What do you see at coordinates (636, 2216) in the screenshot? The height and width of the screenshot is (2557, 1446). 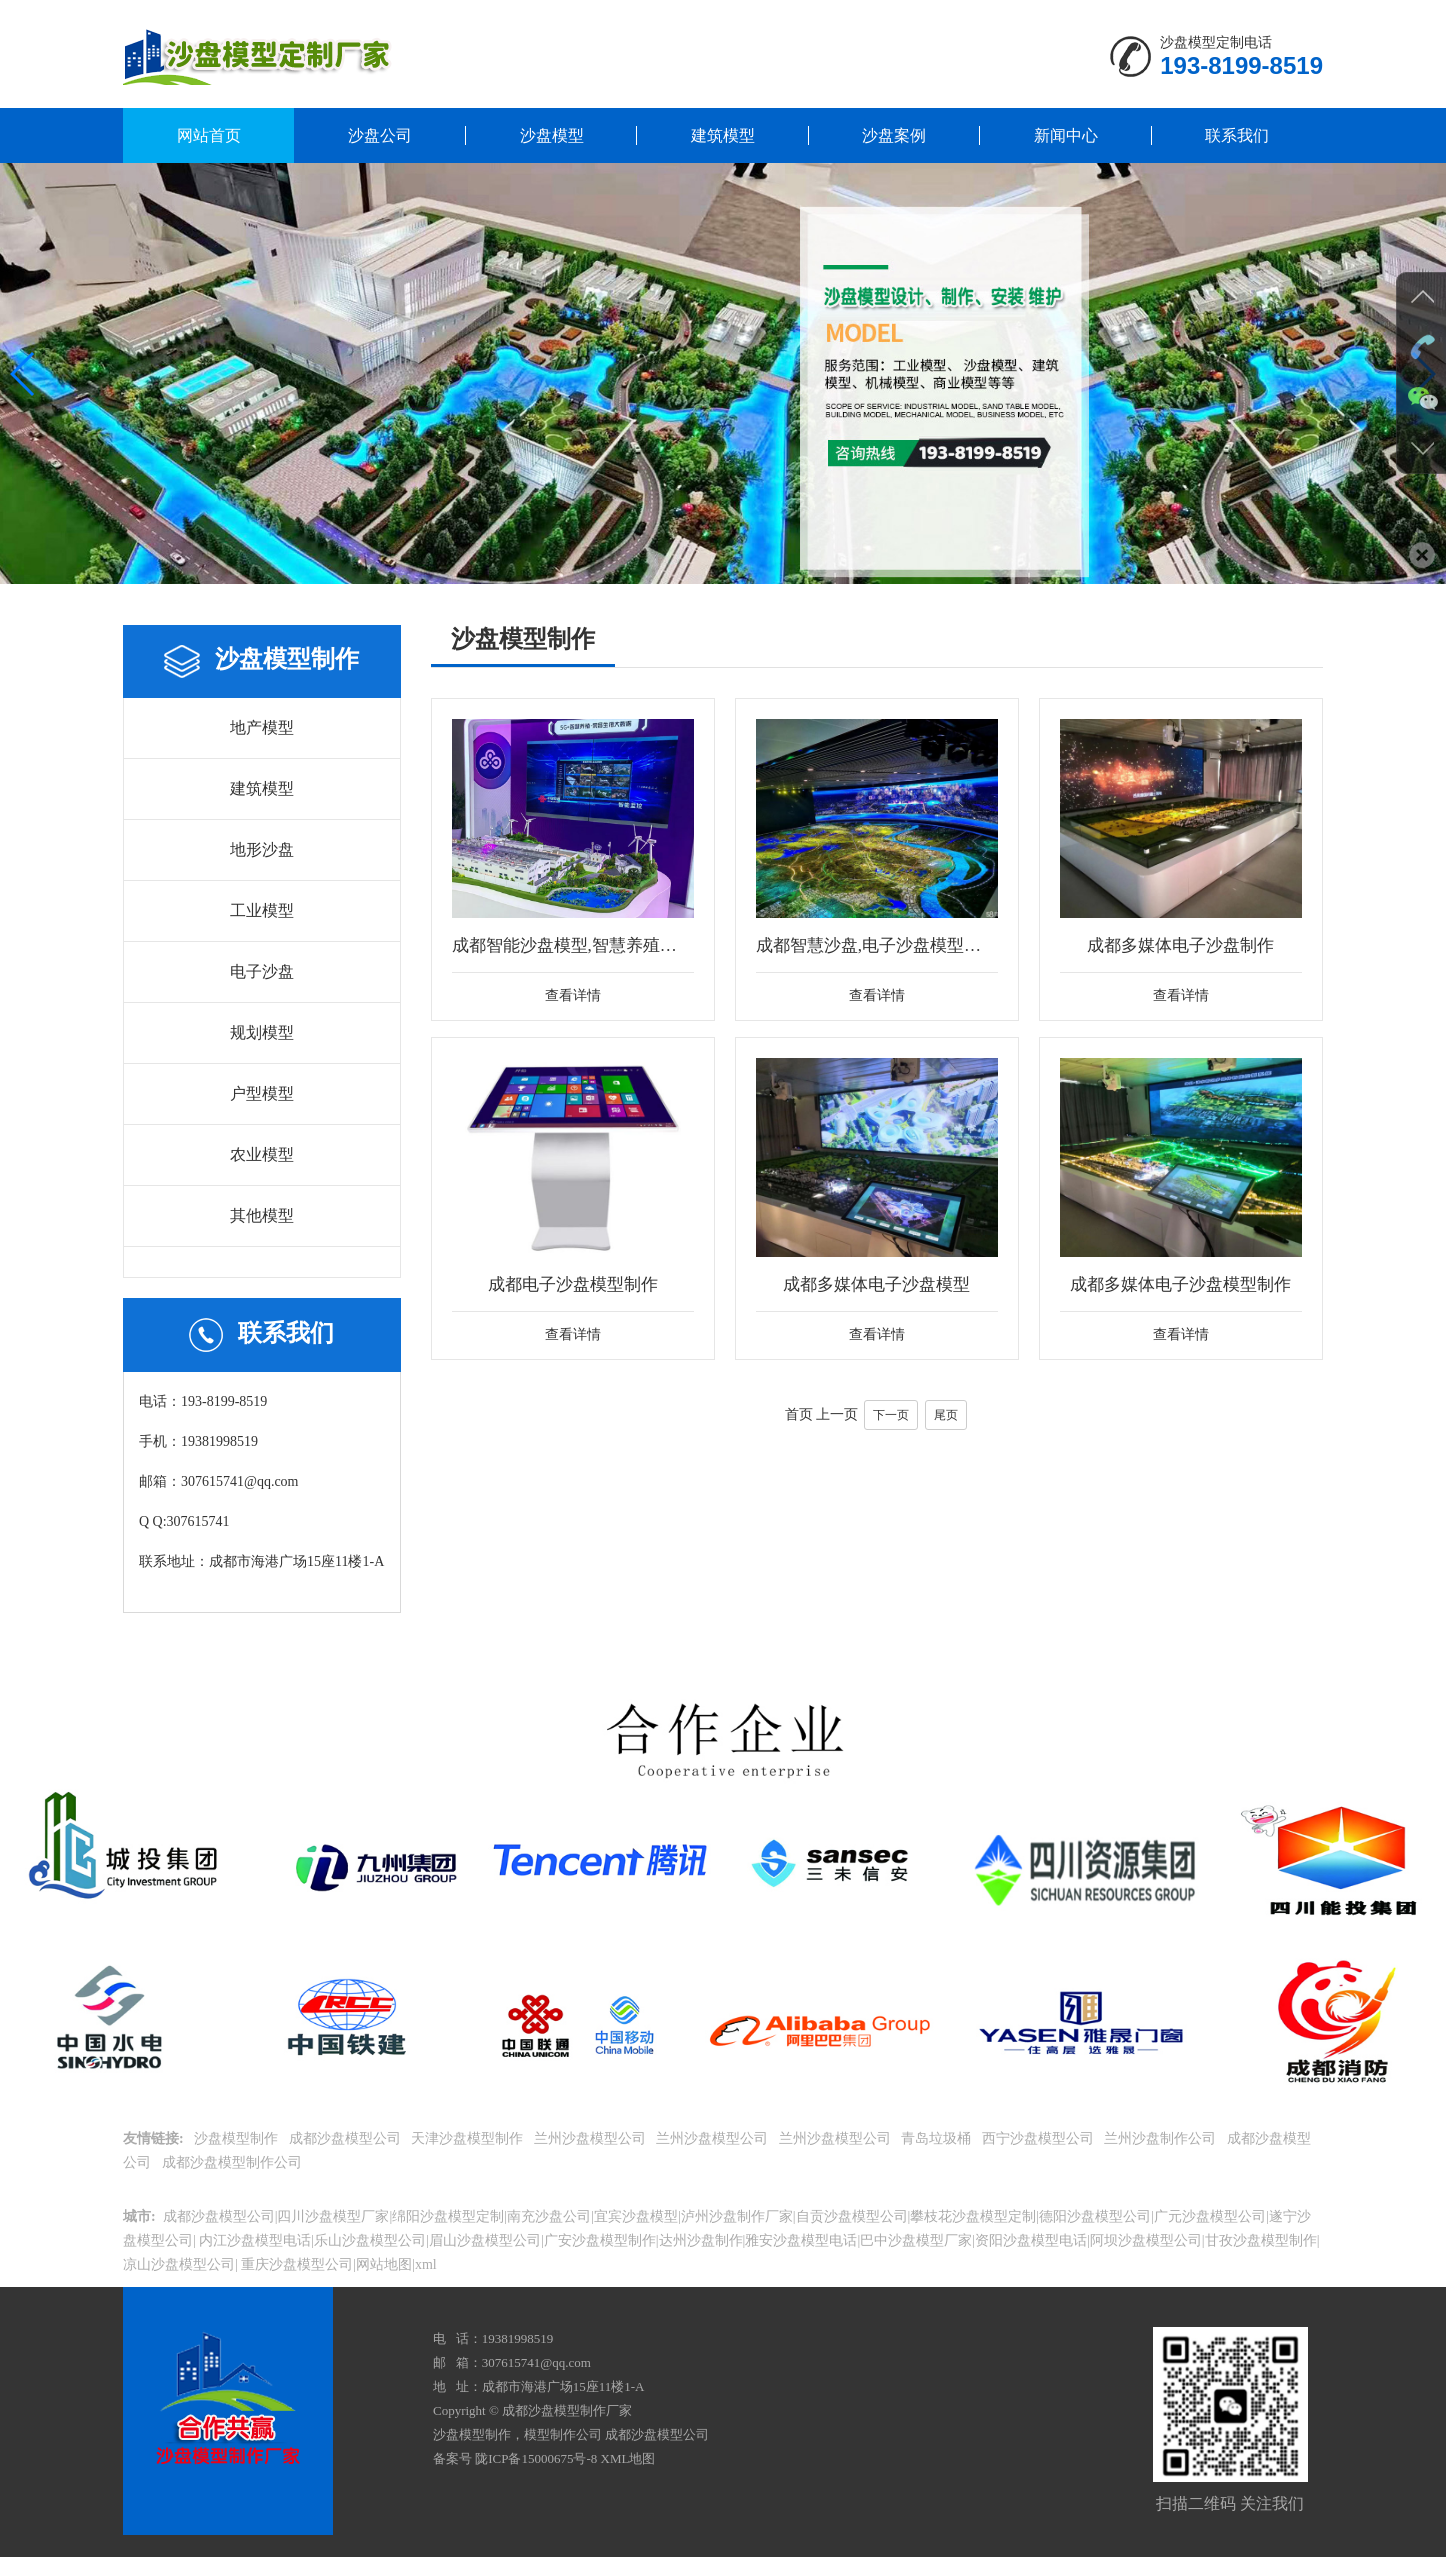 I see `宜宾沙盘模型` at bounding box center [636, 2216].